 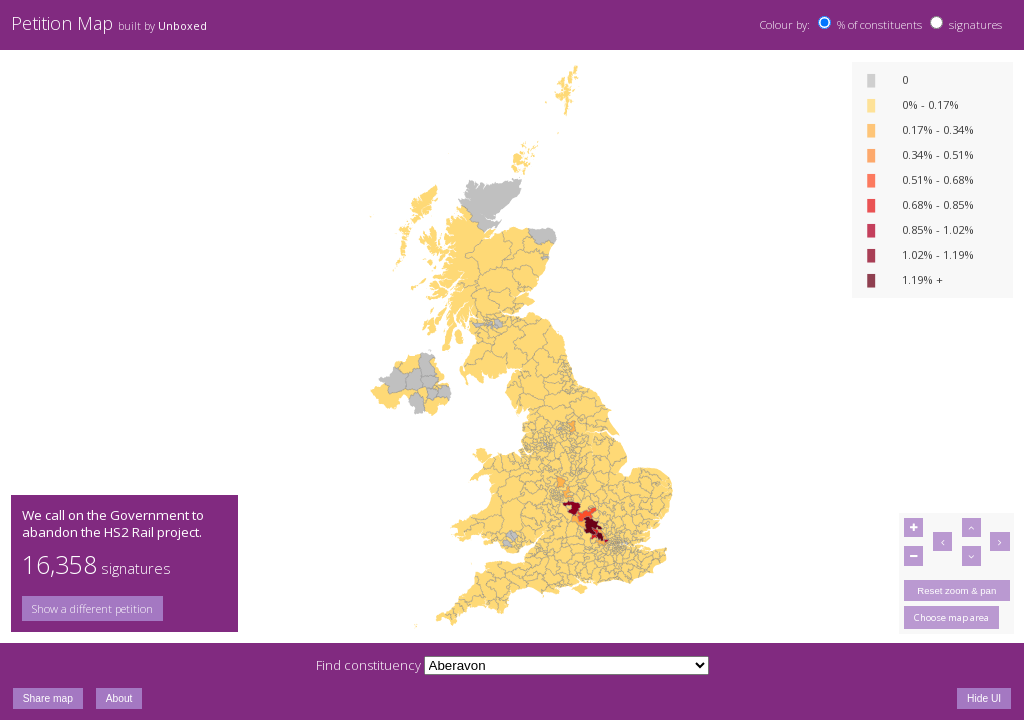 I want to click on signatures, so click(x=975, y=24).